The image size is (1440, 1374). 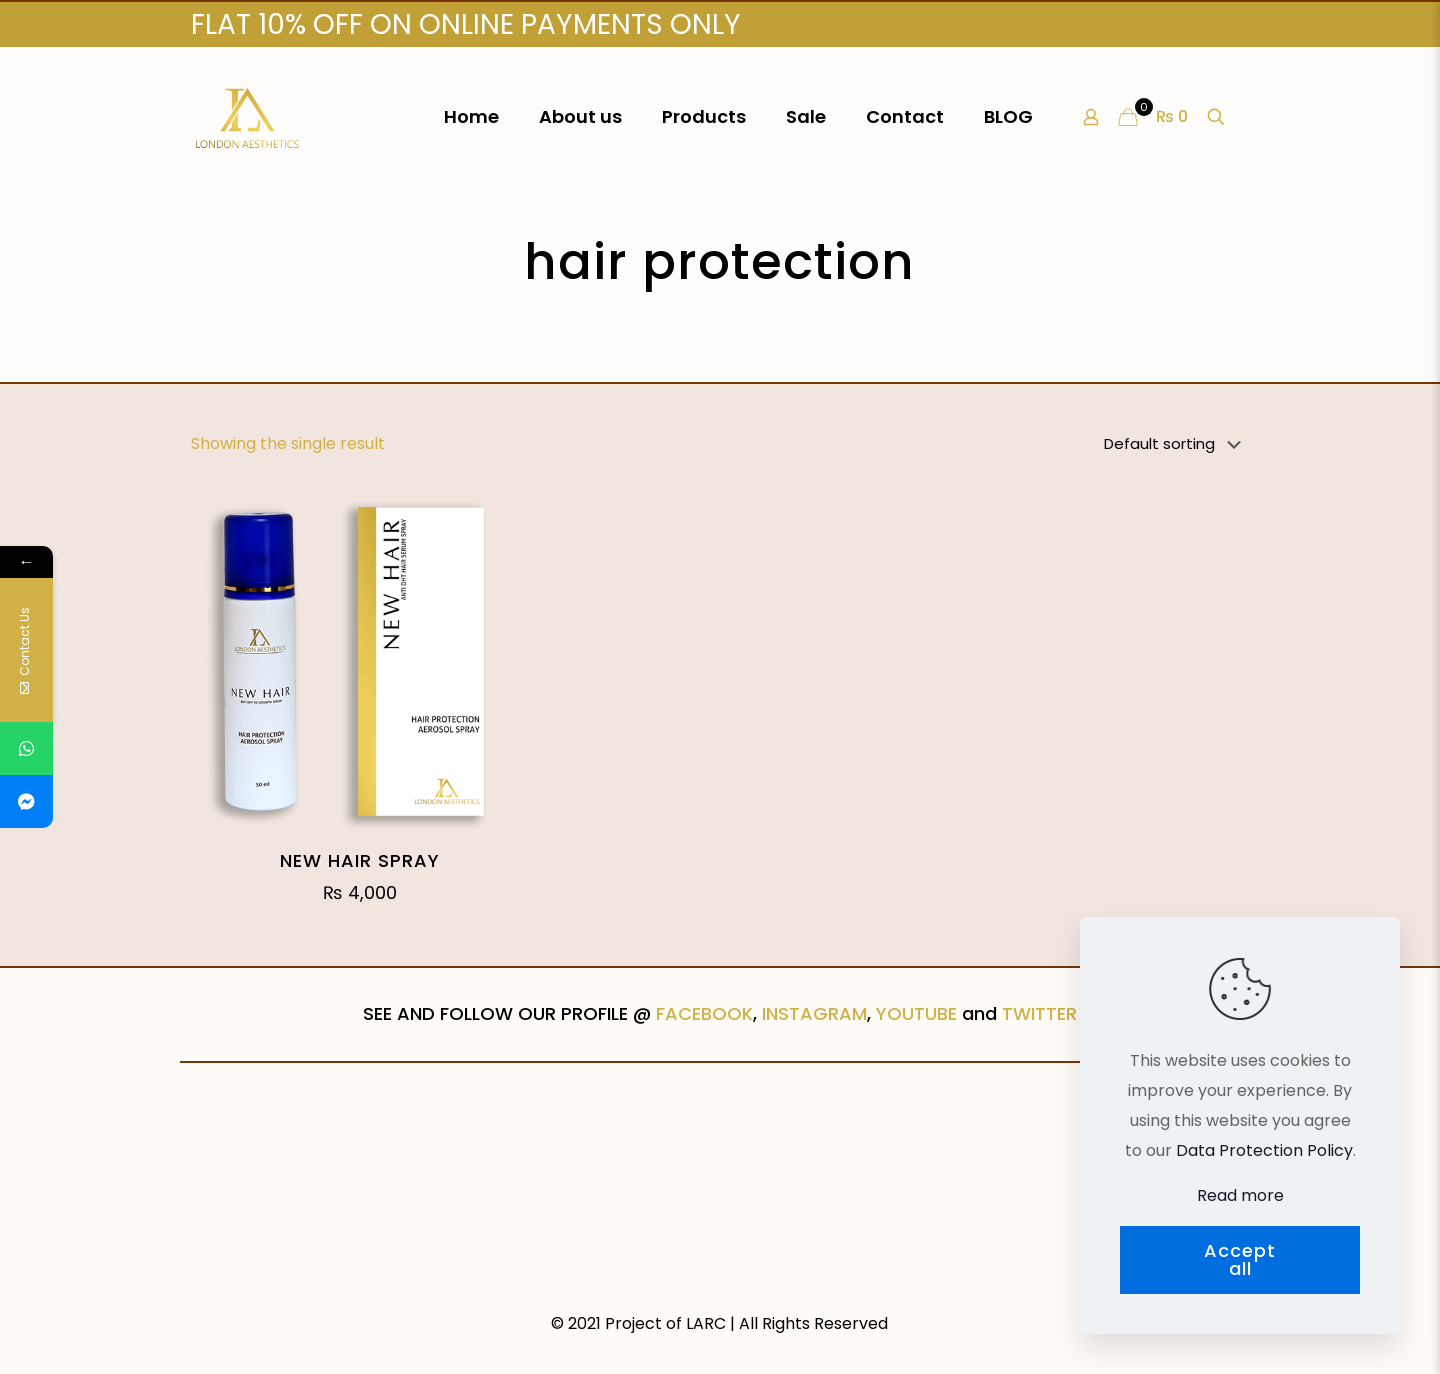 What do you see at coordinates (704, 1013) in the screenshot?
I see `FACEBOOK` at bounding box center [704, 1013].